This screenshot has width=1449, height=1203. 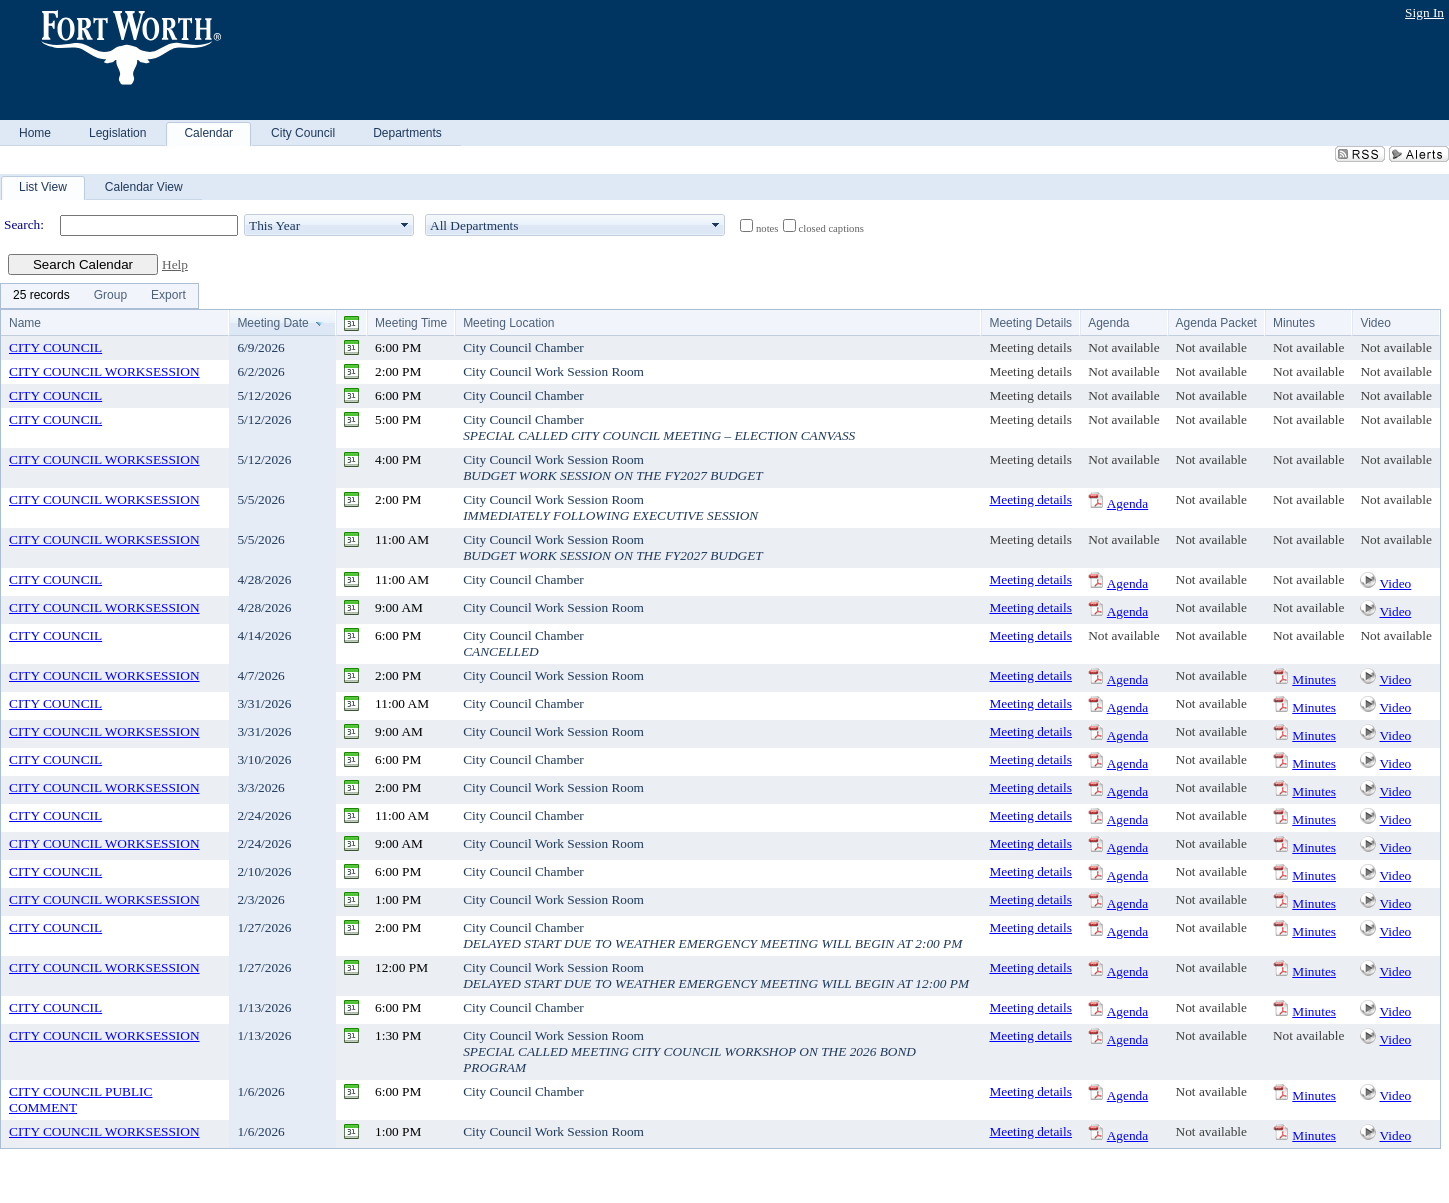 I want to click on closed captions, so click(x=831, y=228).